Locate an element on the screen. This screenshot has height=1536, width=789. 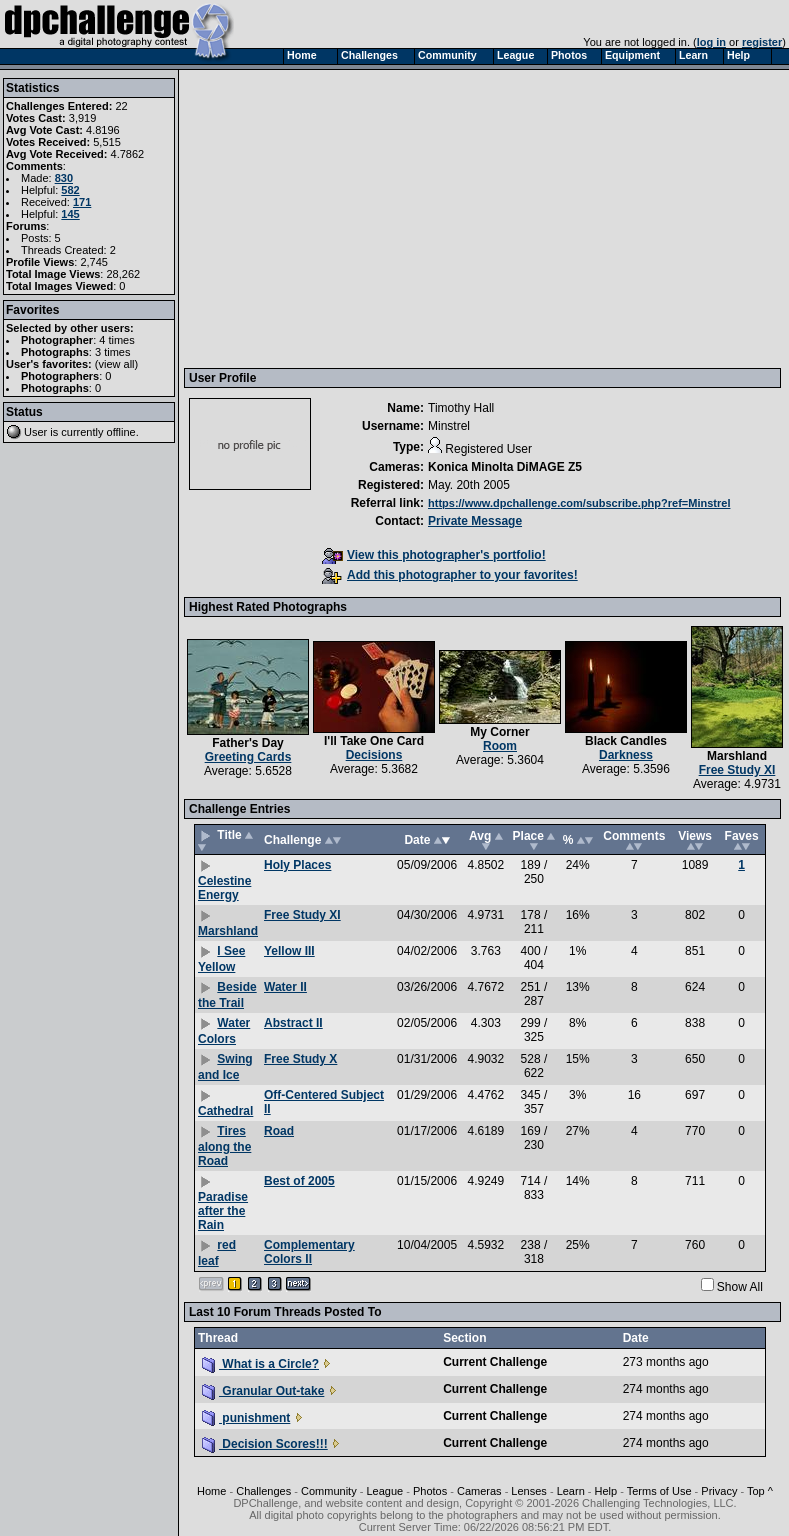
https://www.dpchallenge.com/subscribe.php?ref=Minstrel is located at coordinates (579, 503).